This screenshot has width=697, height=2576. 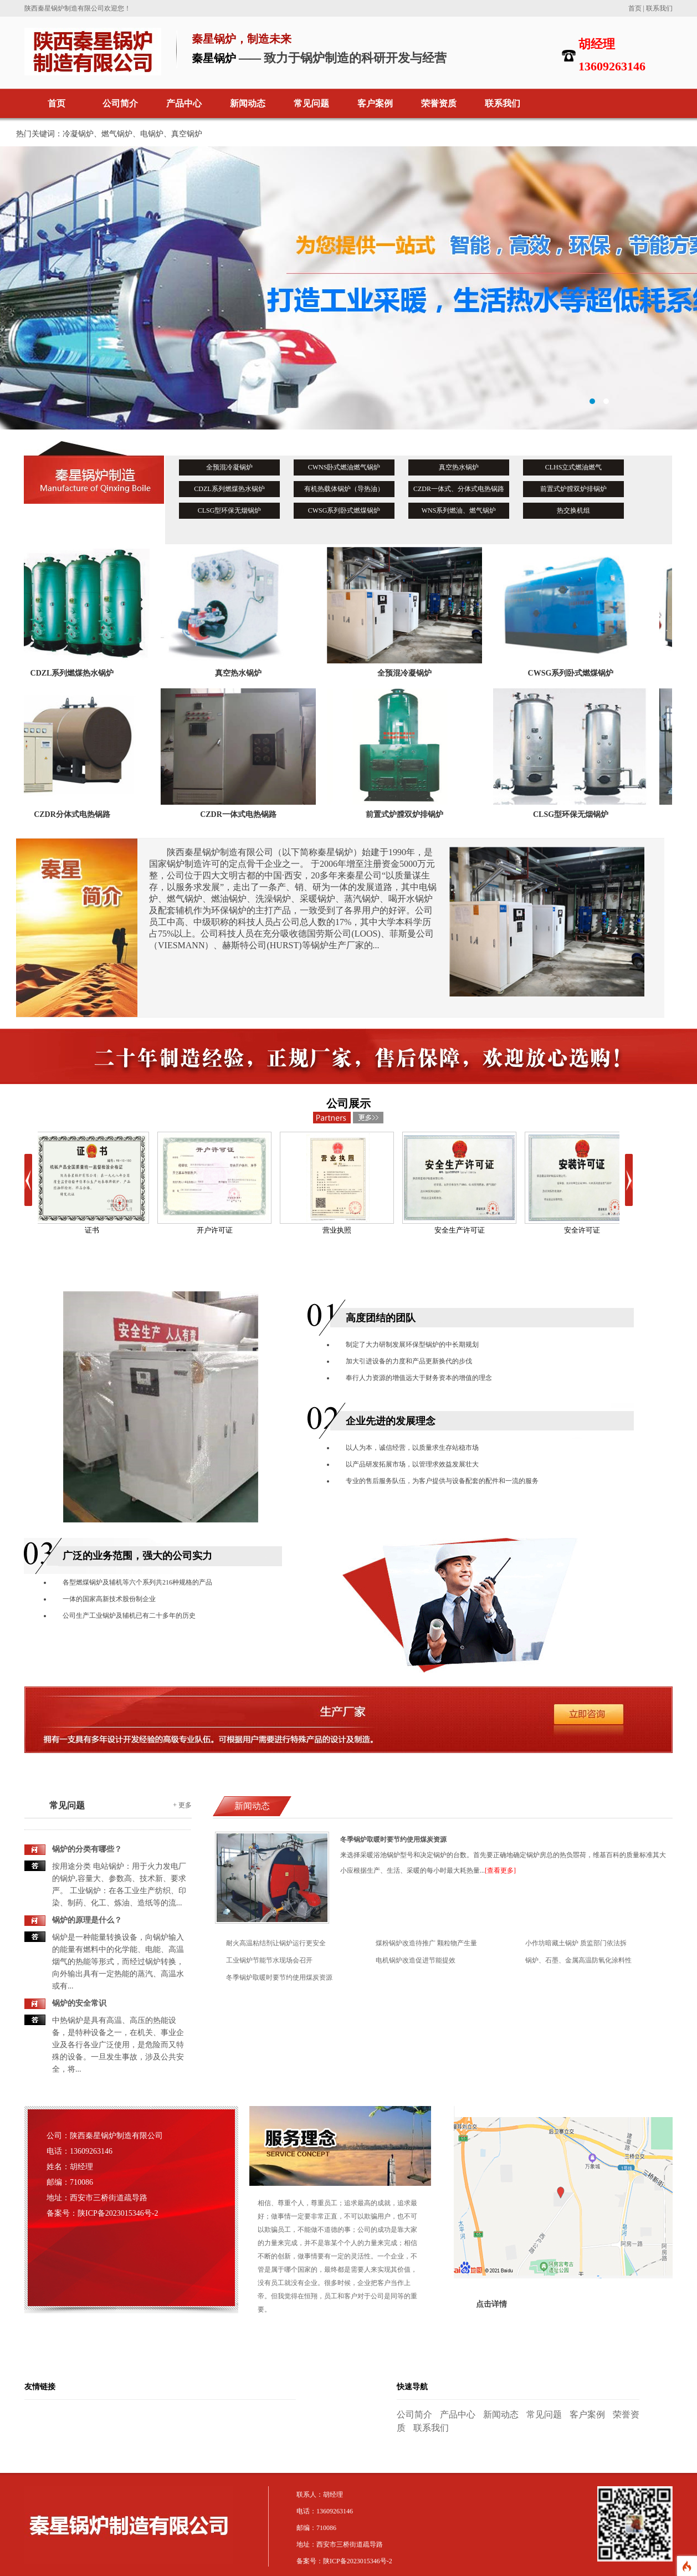 I want to click on 锅炉的分类有哪些？, so click(x=87, y=1849).